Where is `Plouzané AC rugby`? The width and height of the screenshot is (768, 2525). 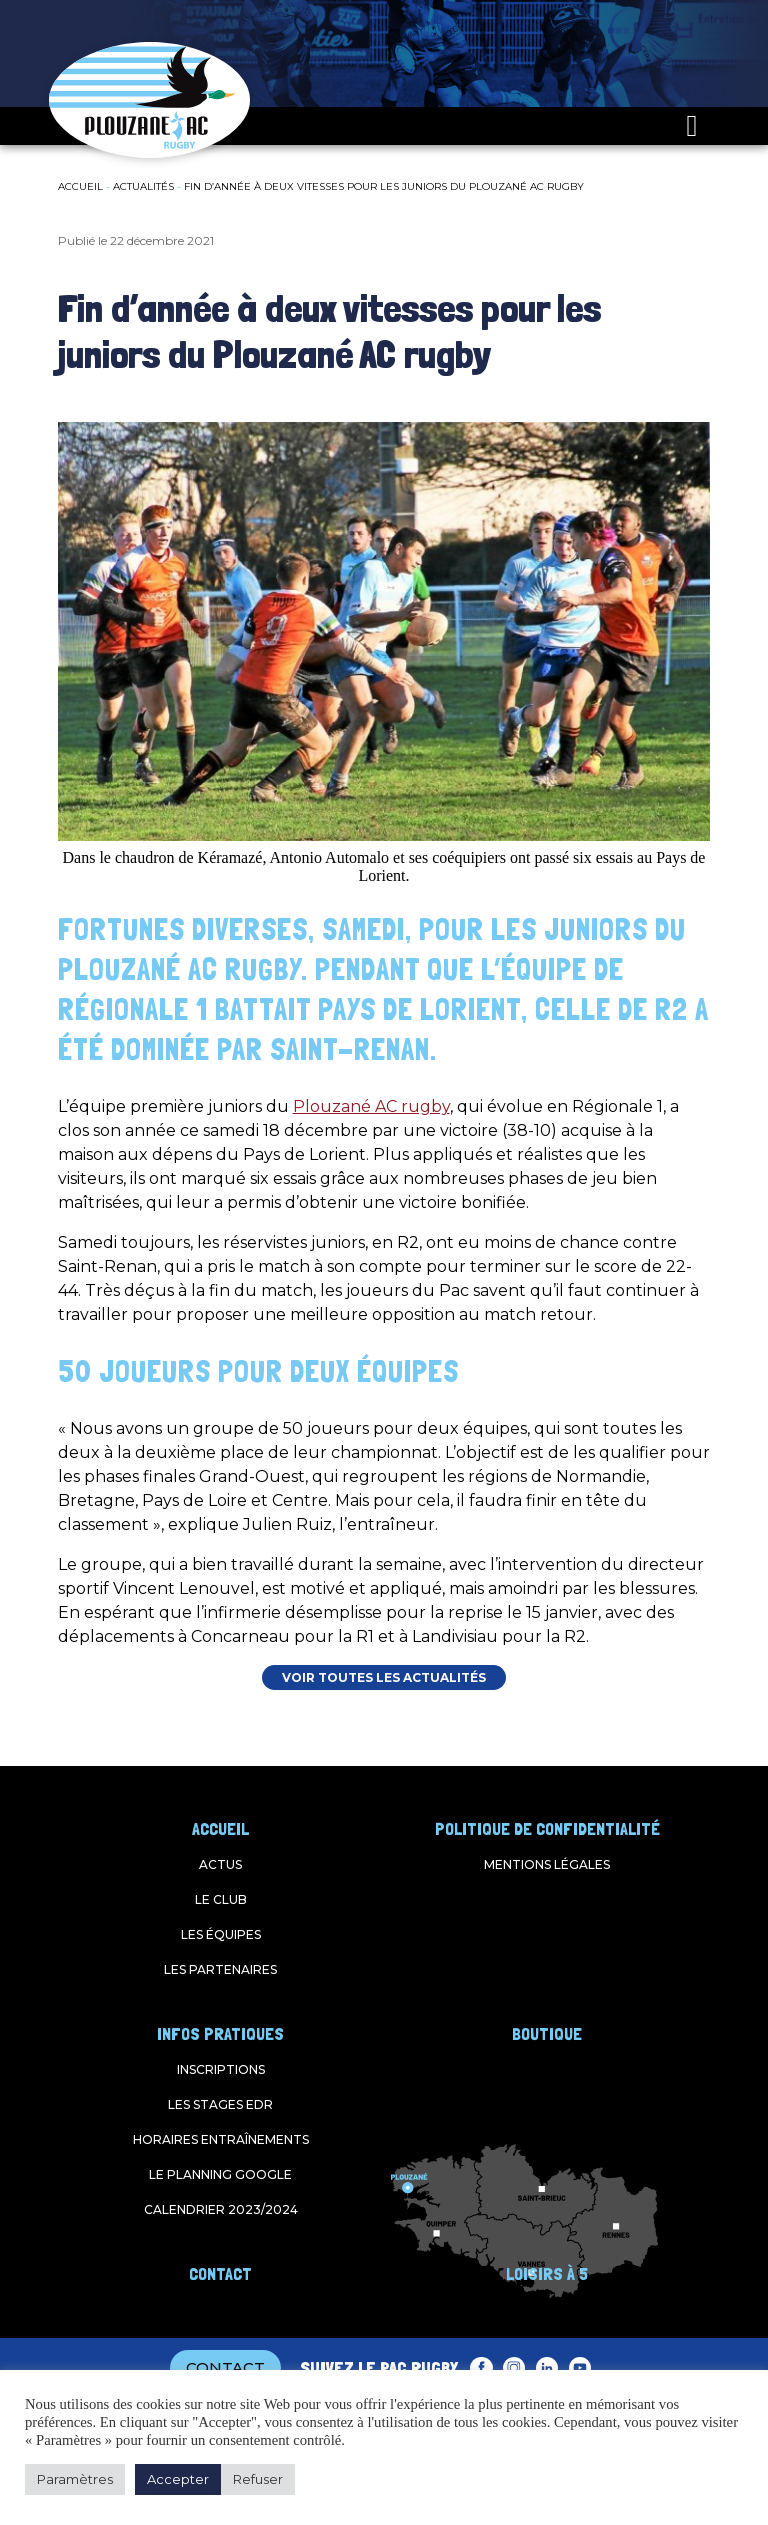 Plouzané AC rugby is located at coordinates (371, 1106).